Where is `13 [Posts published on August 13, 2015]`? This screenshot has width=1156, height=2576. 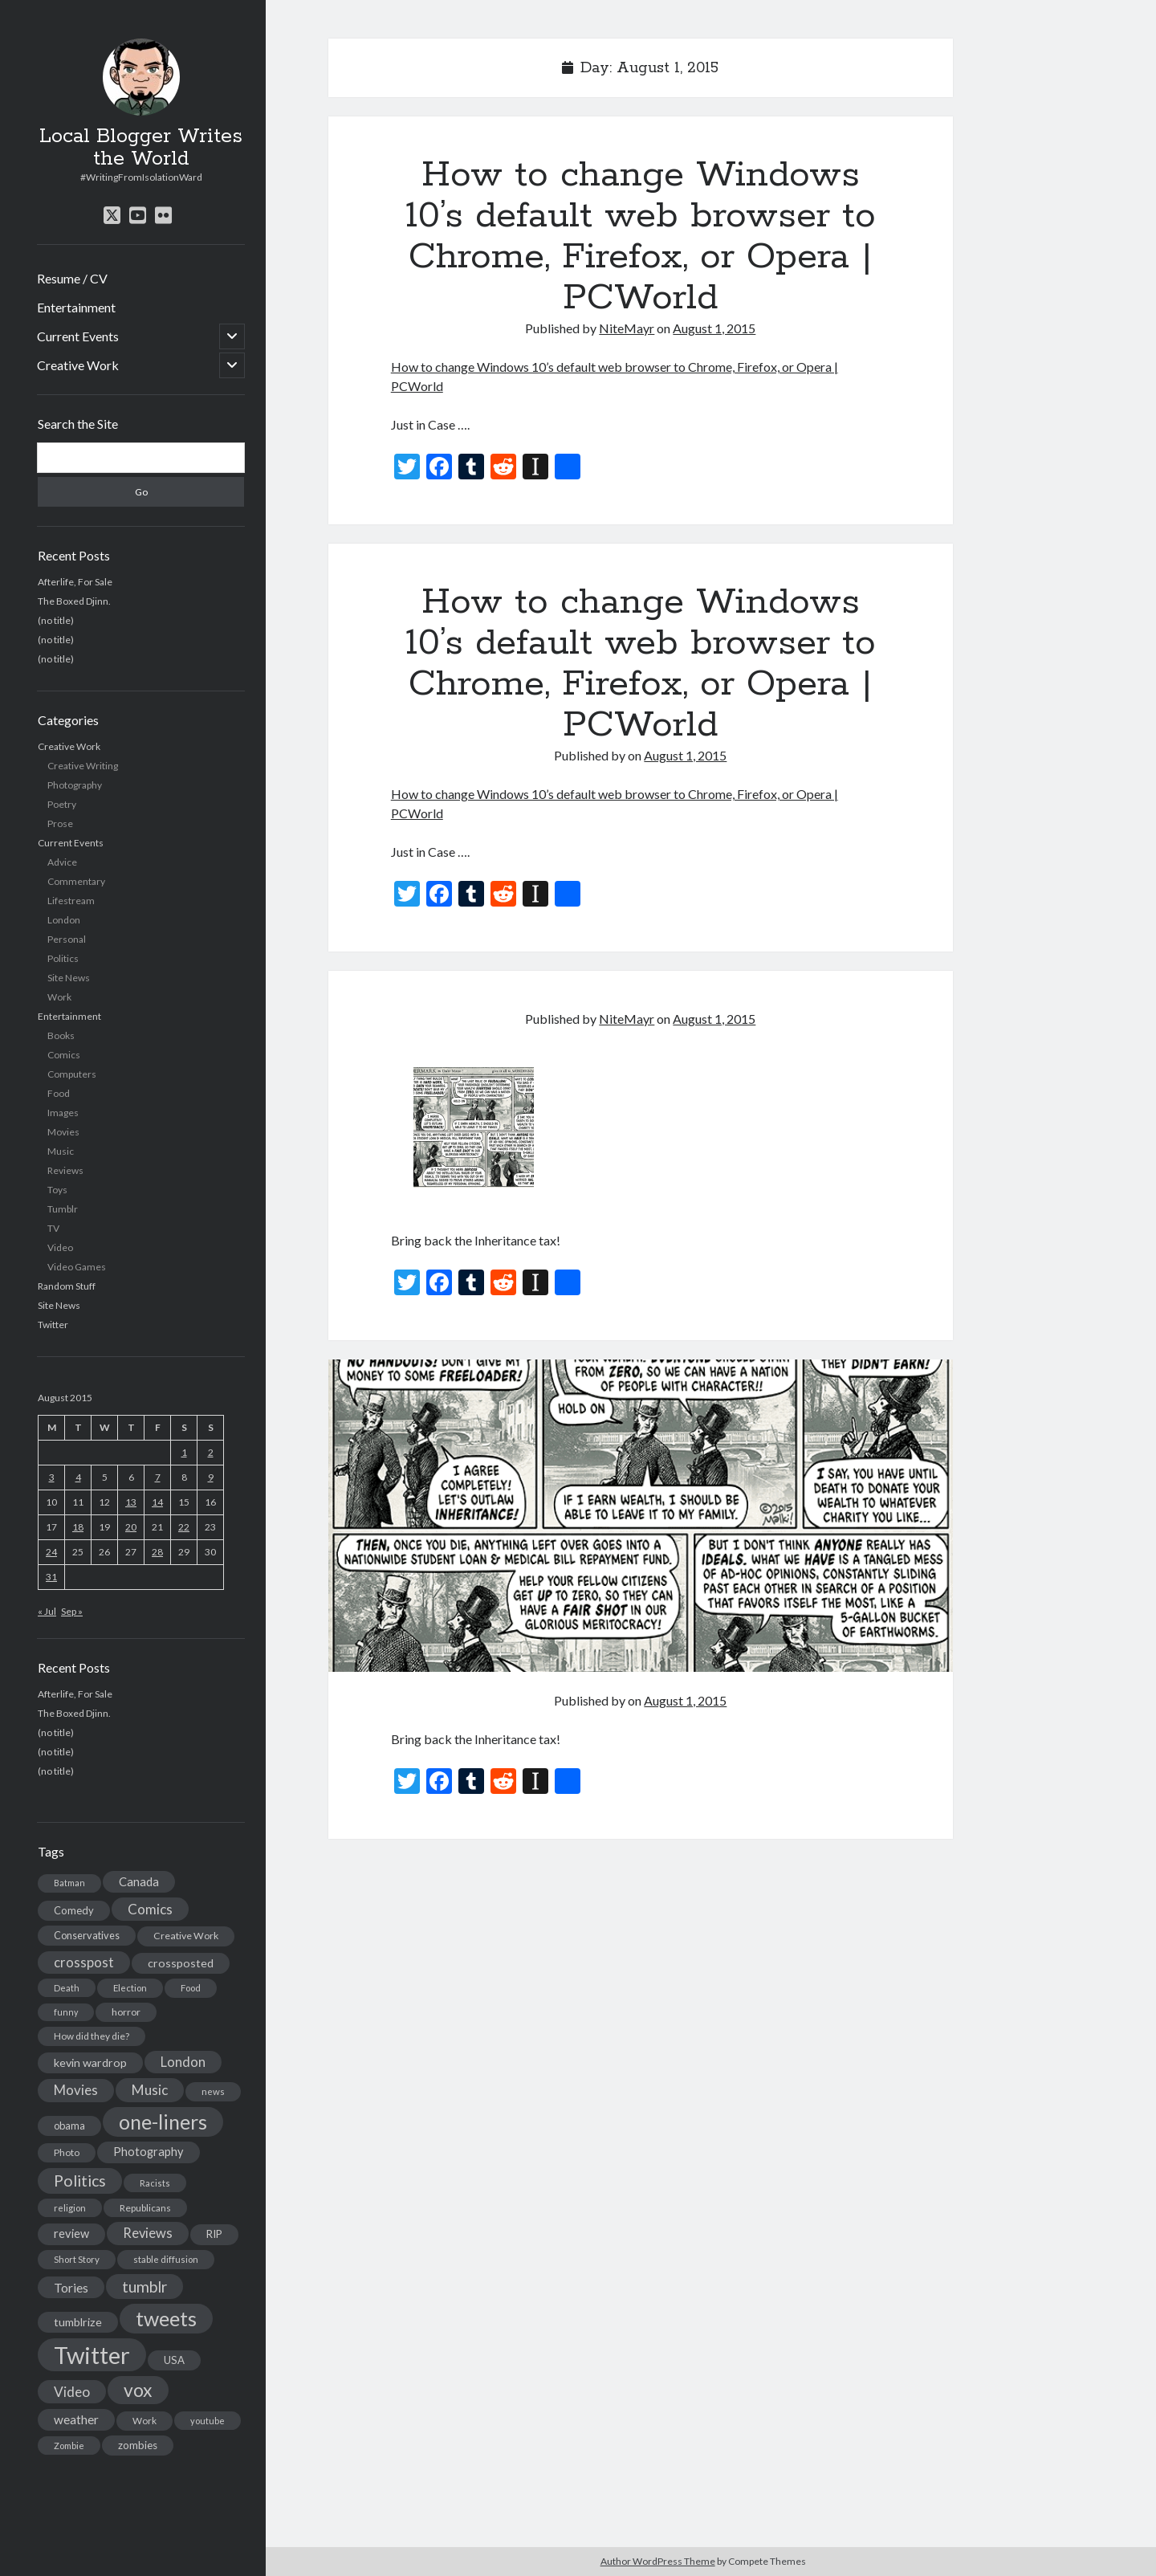 13 [Posts published on August 13, 2015] is located at coordinates (130, 1502).